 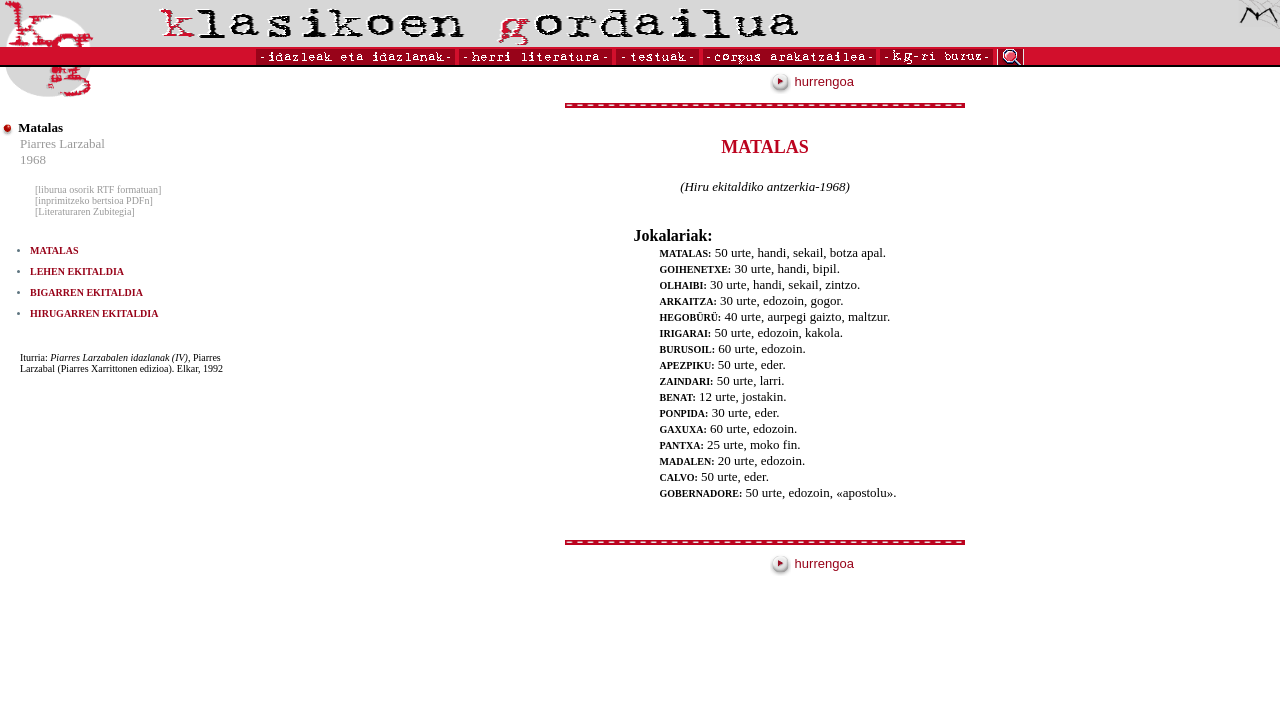 I want to click on [inprimitzeko bertsioa PDFn], so click(x=94, y=200).